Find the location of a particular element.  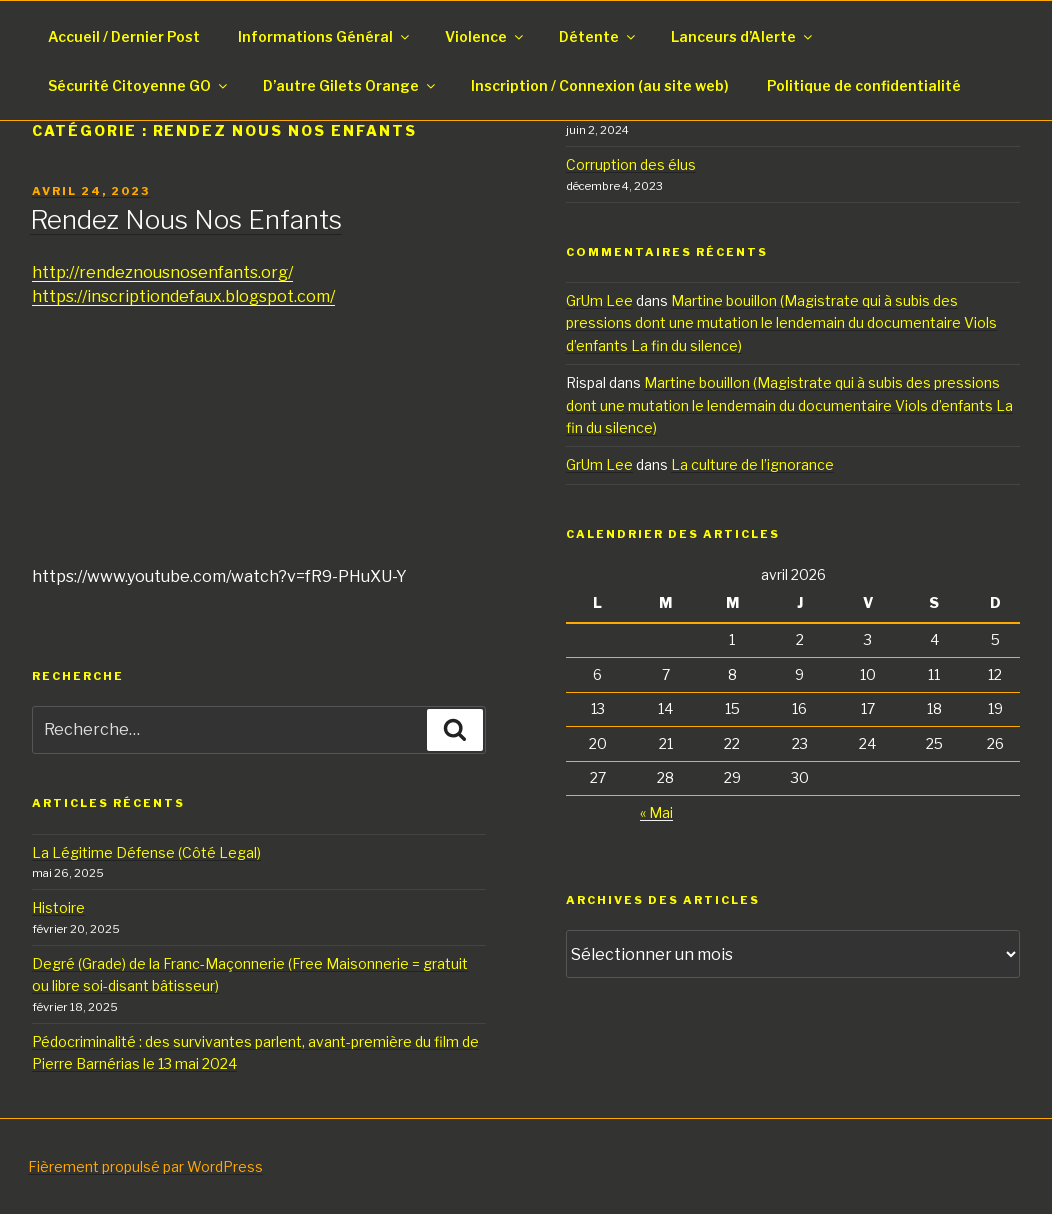

Inscription / Connexion (au site web) is located at coordinates (600, 85).